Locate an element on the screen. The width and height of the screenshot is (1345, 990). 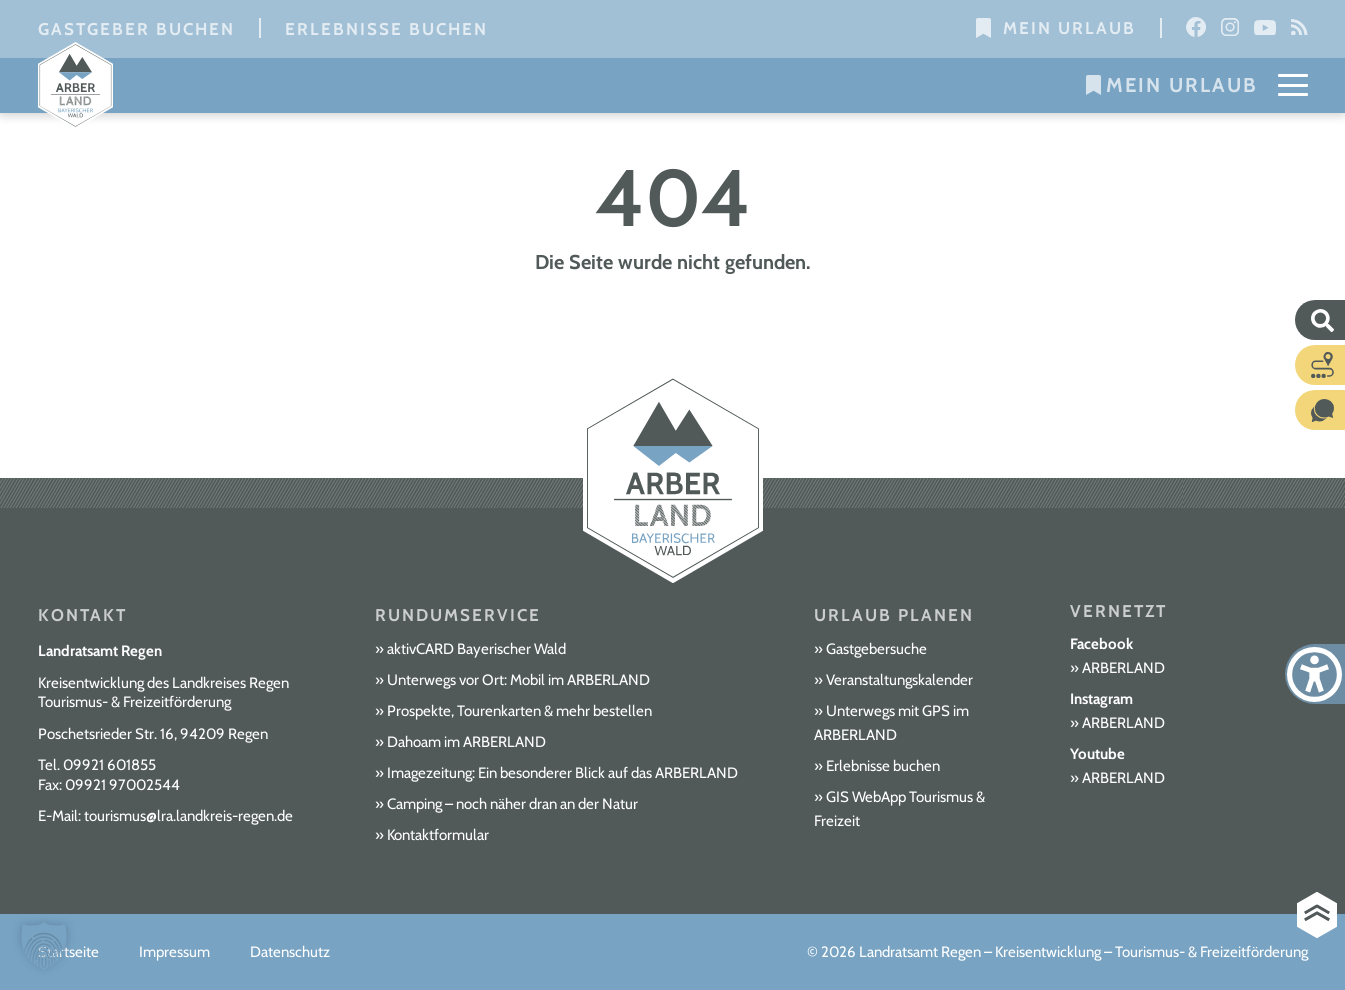
[Mobile Menu Toggle] is located at coordinates (1293, 85).